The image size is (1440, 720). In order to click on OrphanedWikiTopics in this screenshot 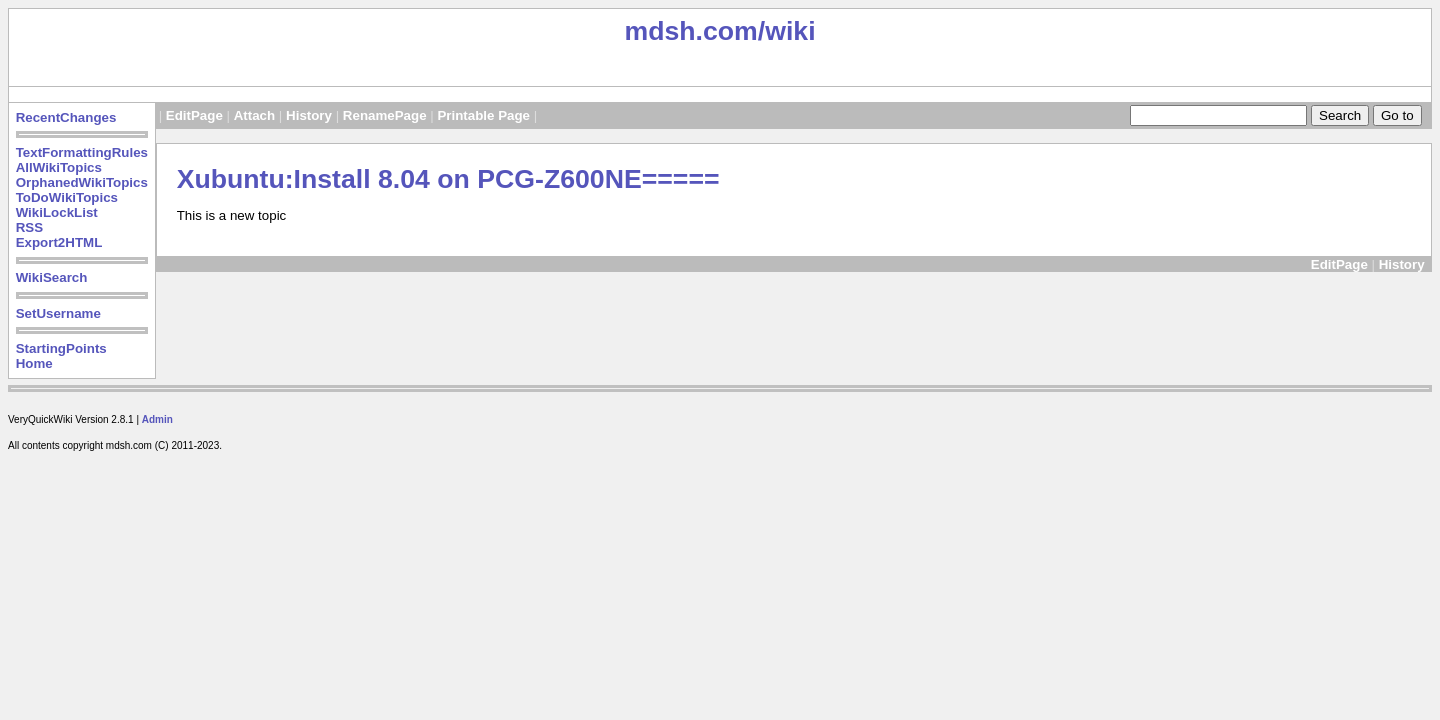, I will do `click(82, 182)`.